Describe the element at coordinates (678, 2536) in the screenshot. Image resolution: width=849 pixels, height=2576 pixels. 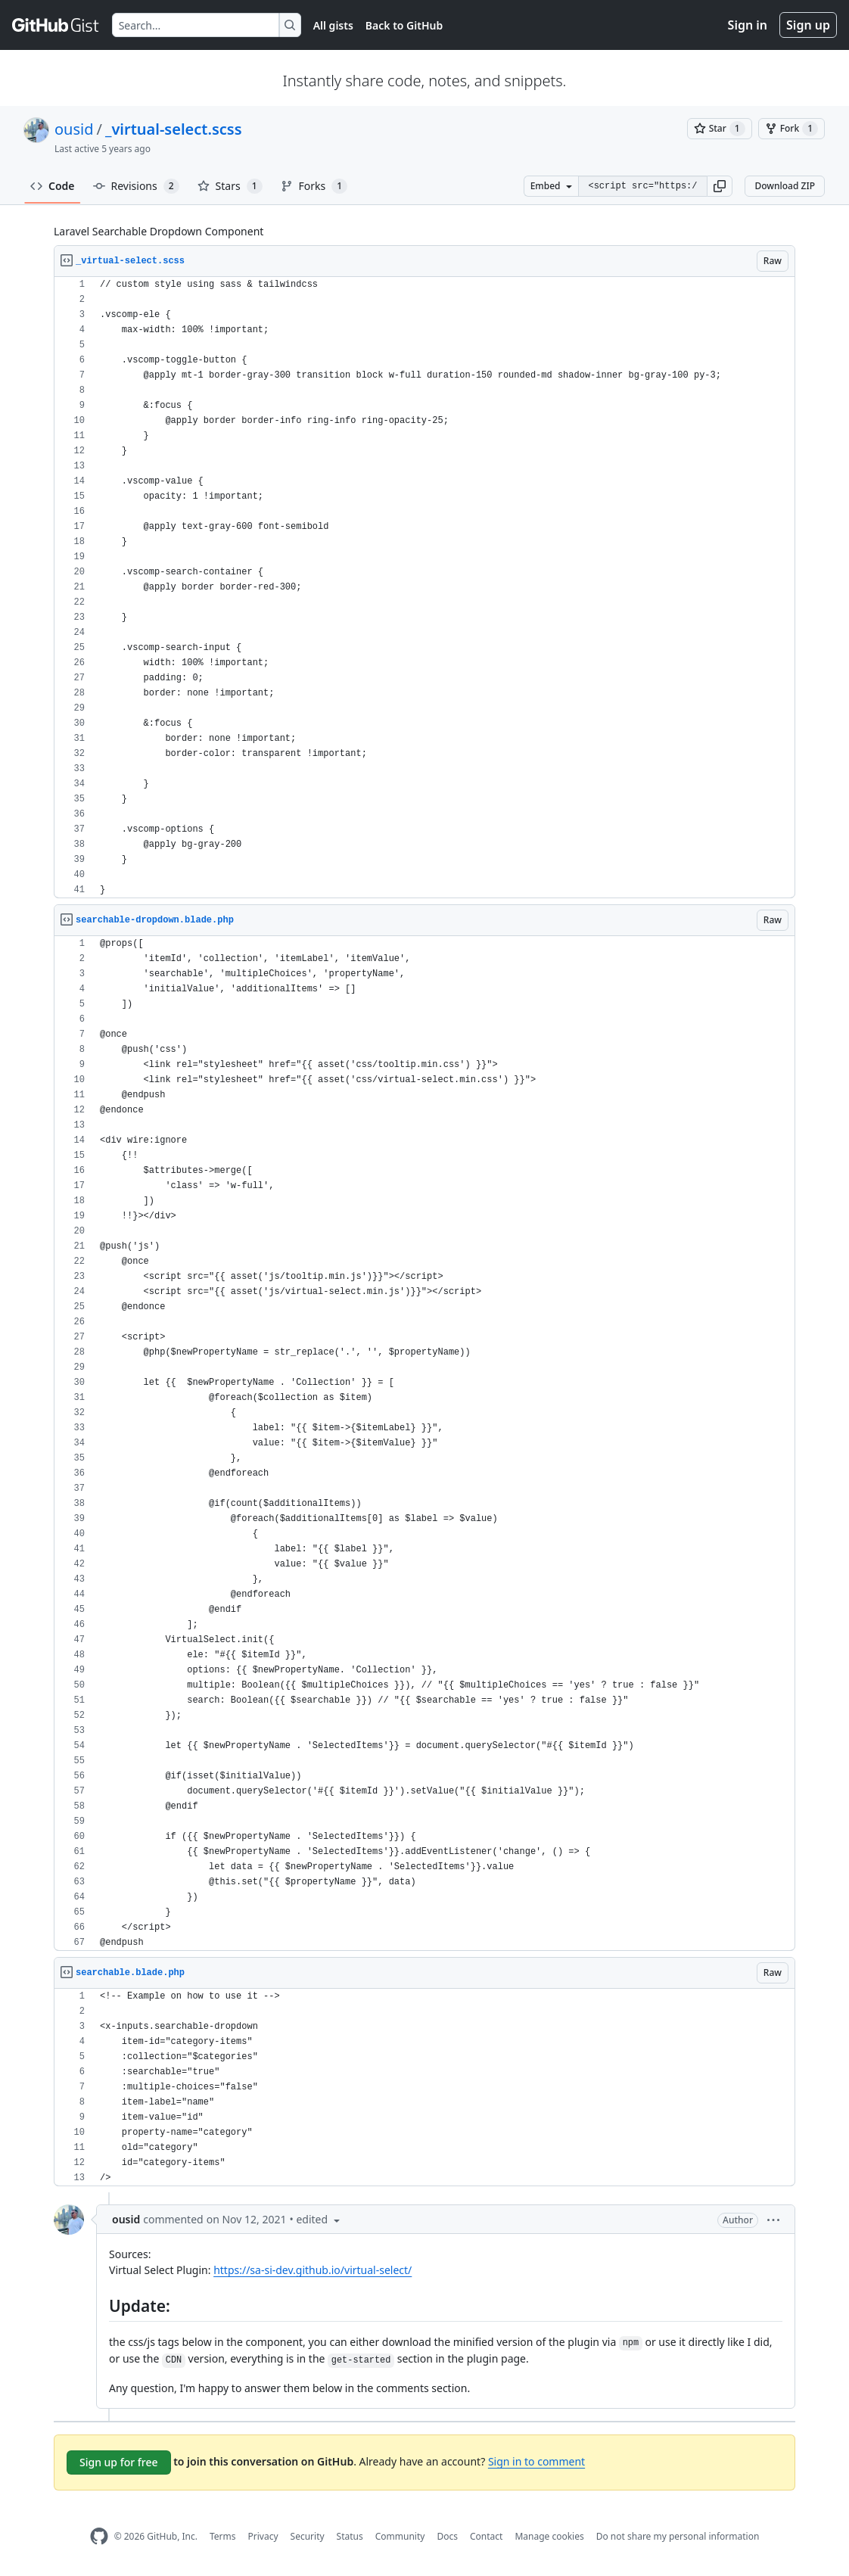
I see `Do not share my personal information` at that location.